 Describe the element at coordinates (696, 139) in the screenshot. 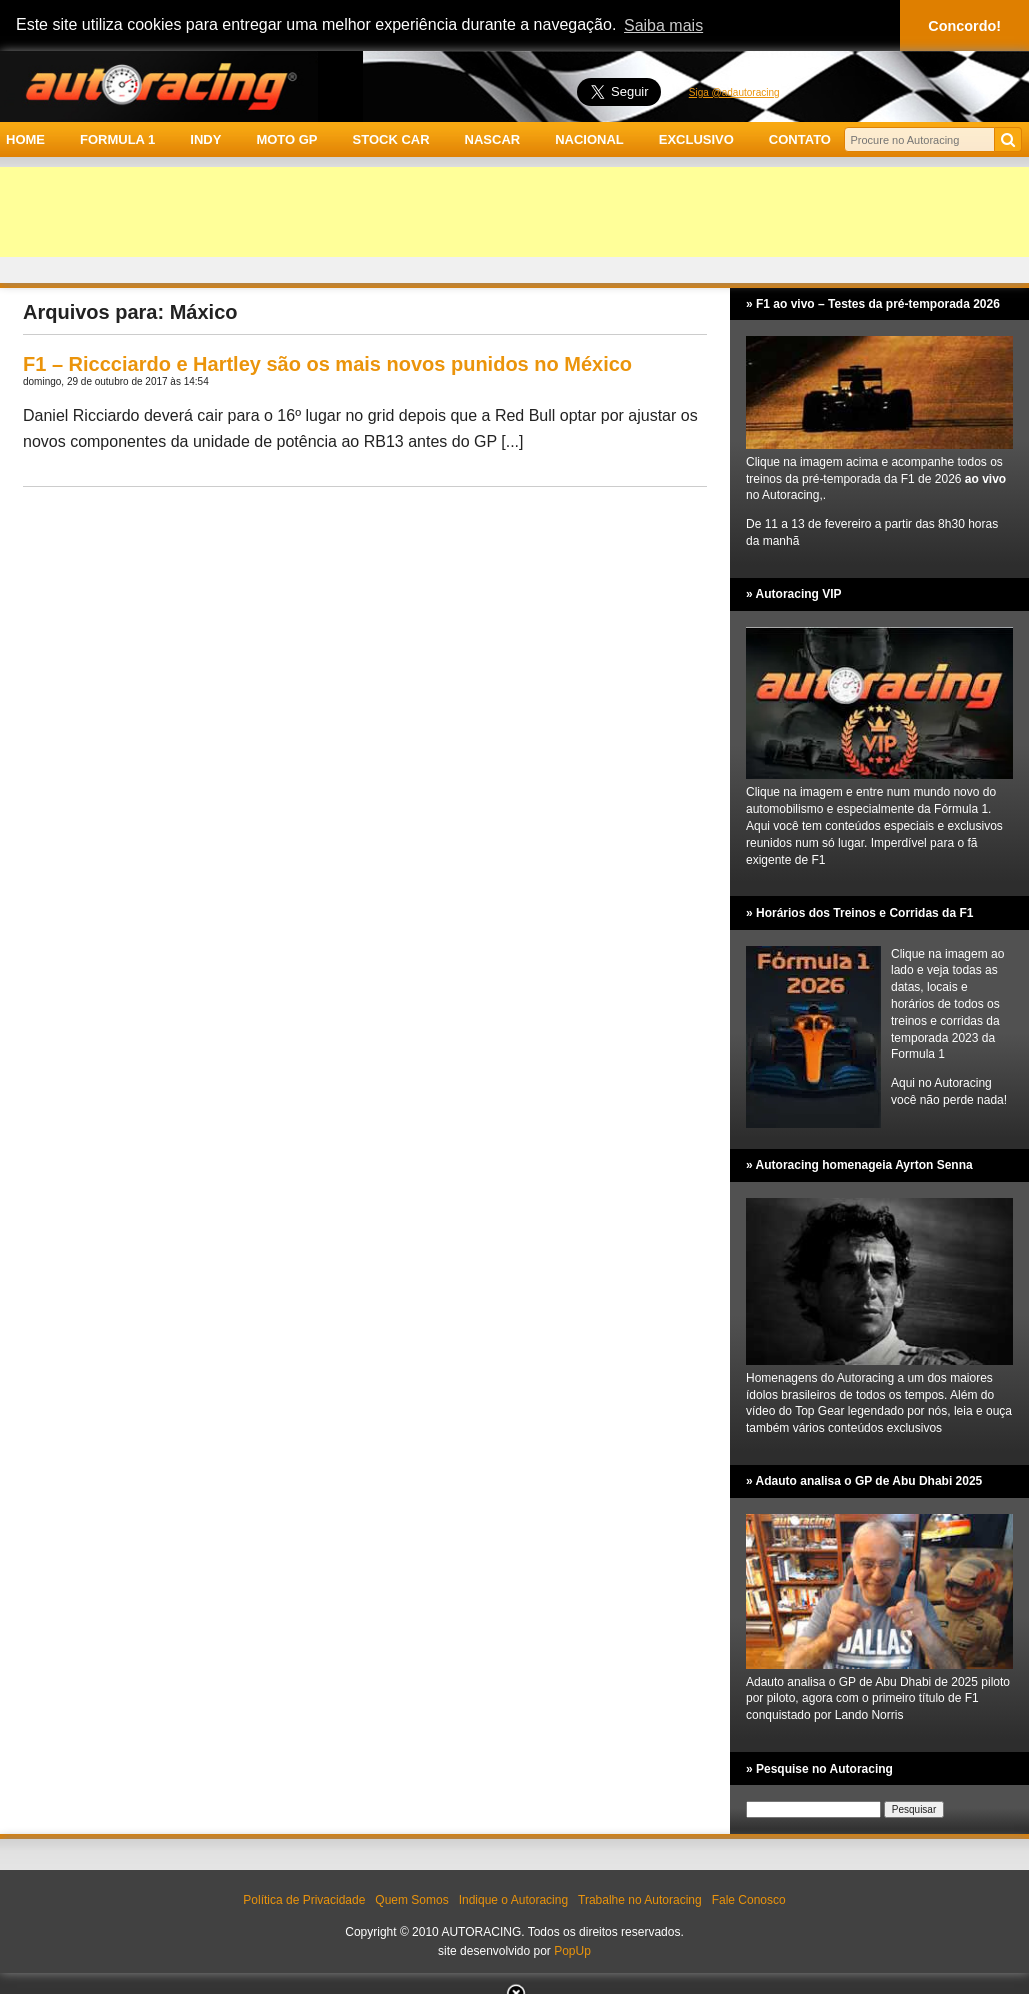

I see `EXCLUSIVO` at that location.